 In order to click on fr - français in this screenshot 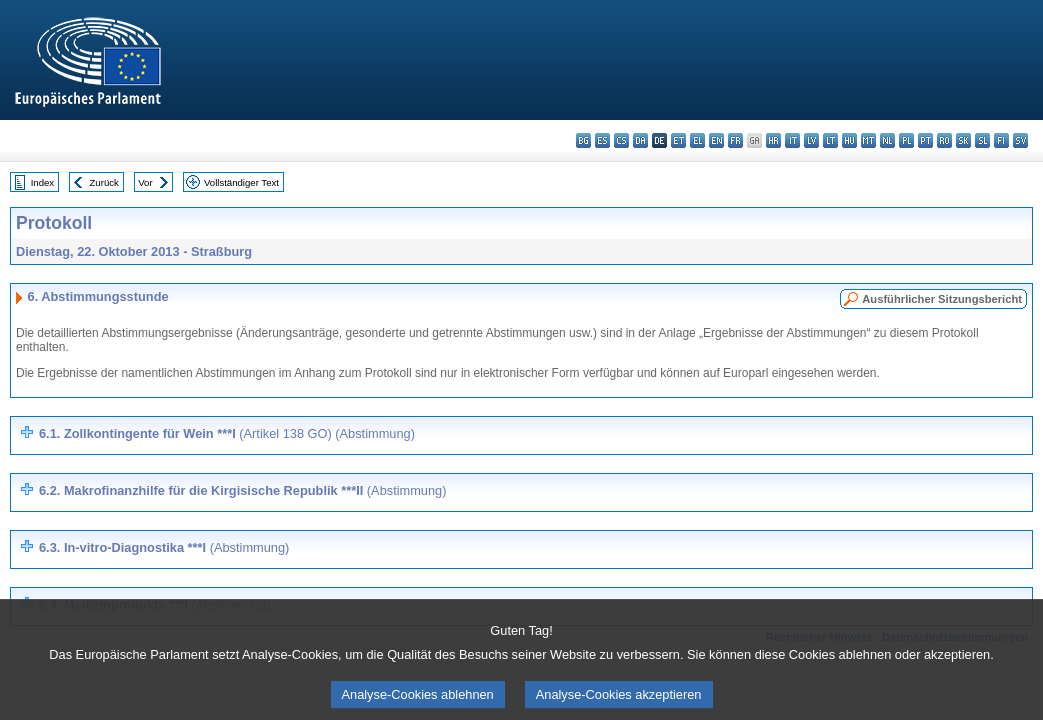, I will do `click(735, 140)`.